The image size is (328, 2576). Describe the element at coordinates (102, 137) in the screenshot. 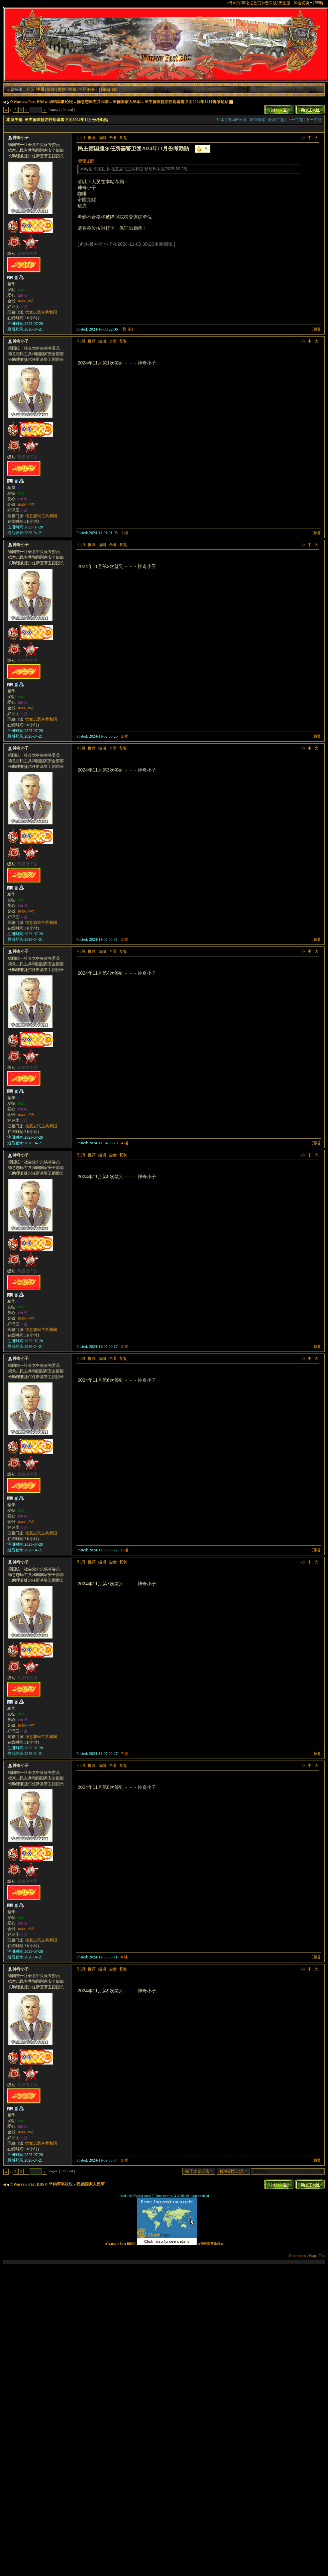

I see `编辑` at that location.